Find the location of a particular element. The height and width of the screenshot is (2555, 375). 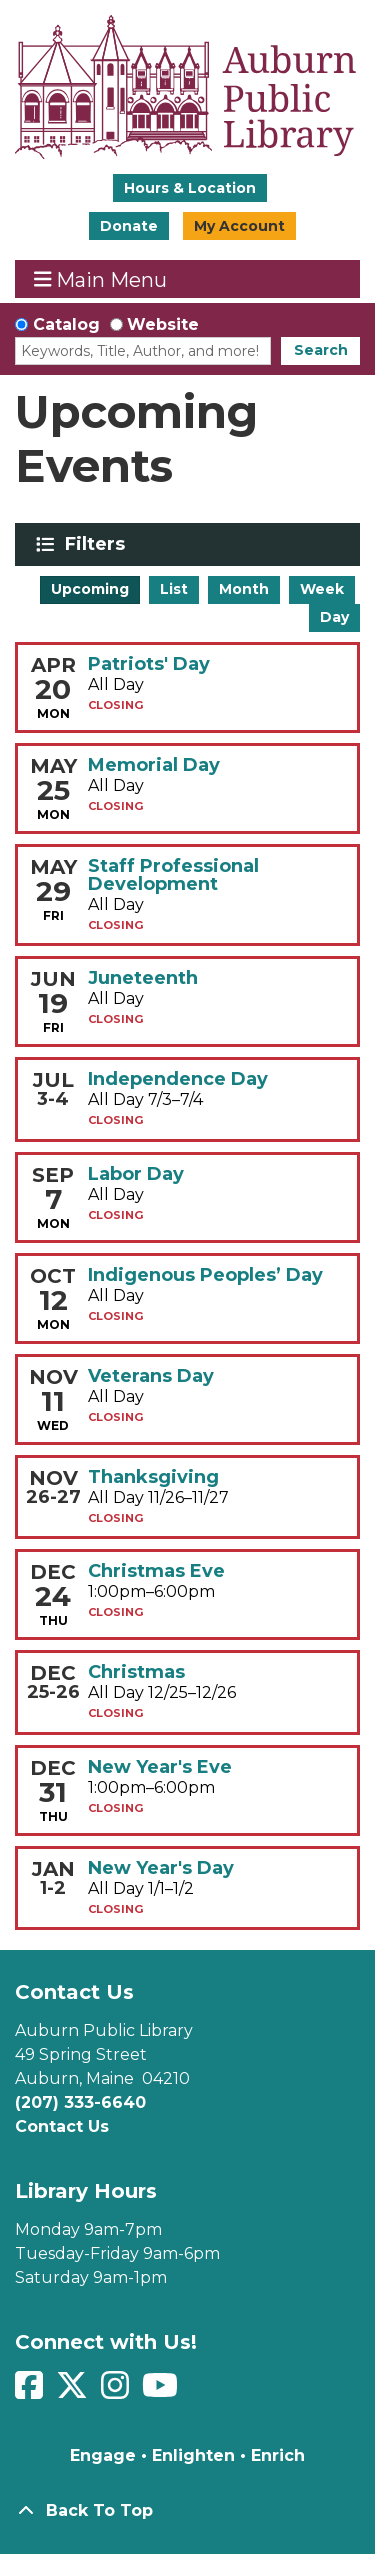

[View Auburn Public Library on YouTube] is located at coordinates (162, 2391).